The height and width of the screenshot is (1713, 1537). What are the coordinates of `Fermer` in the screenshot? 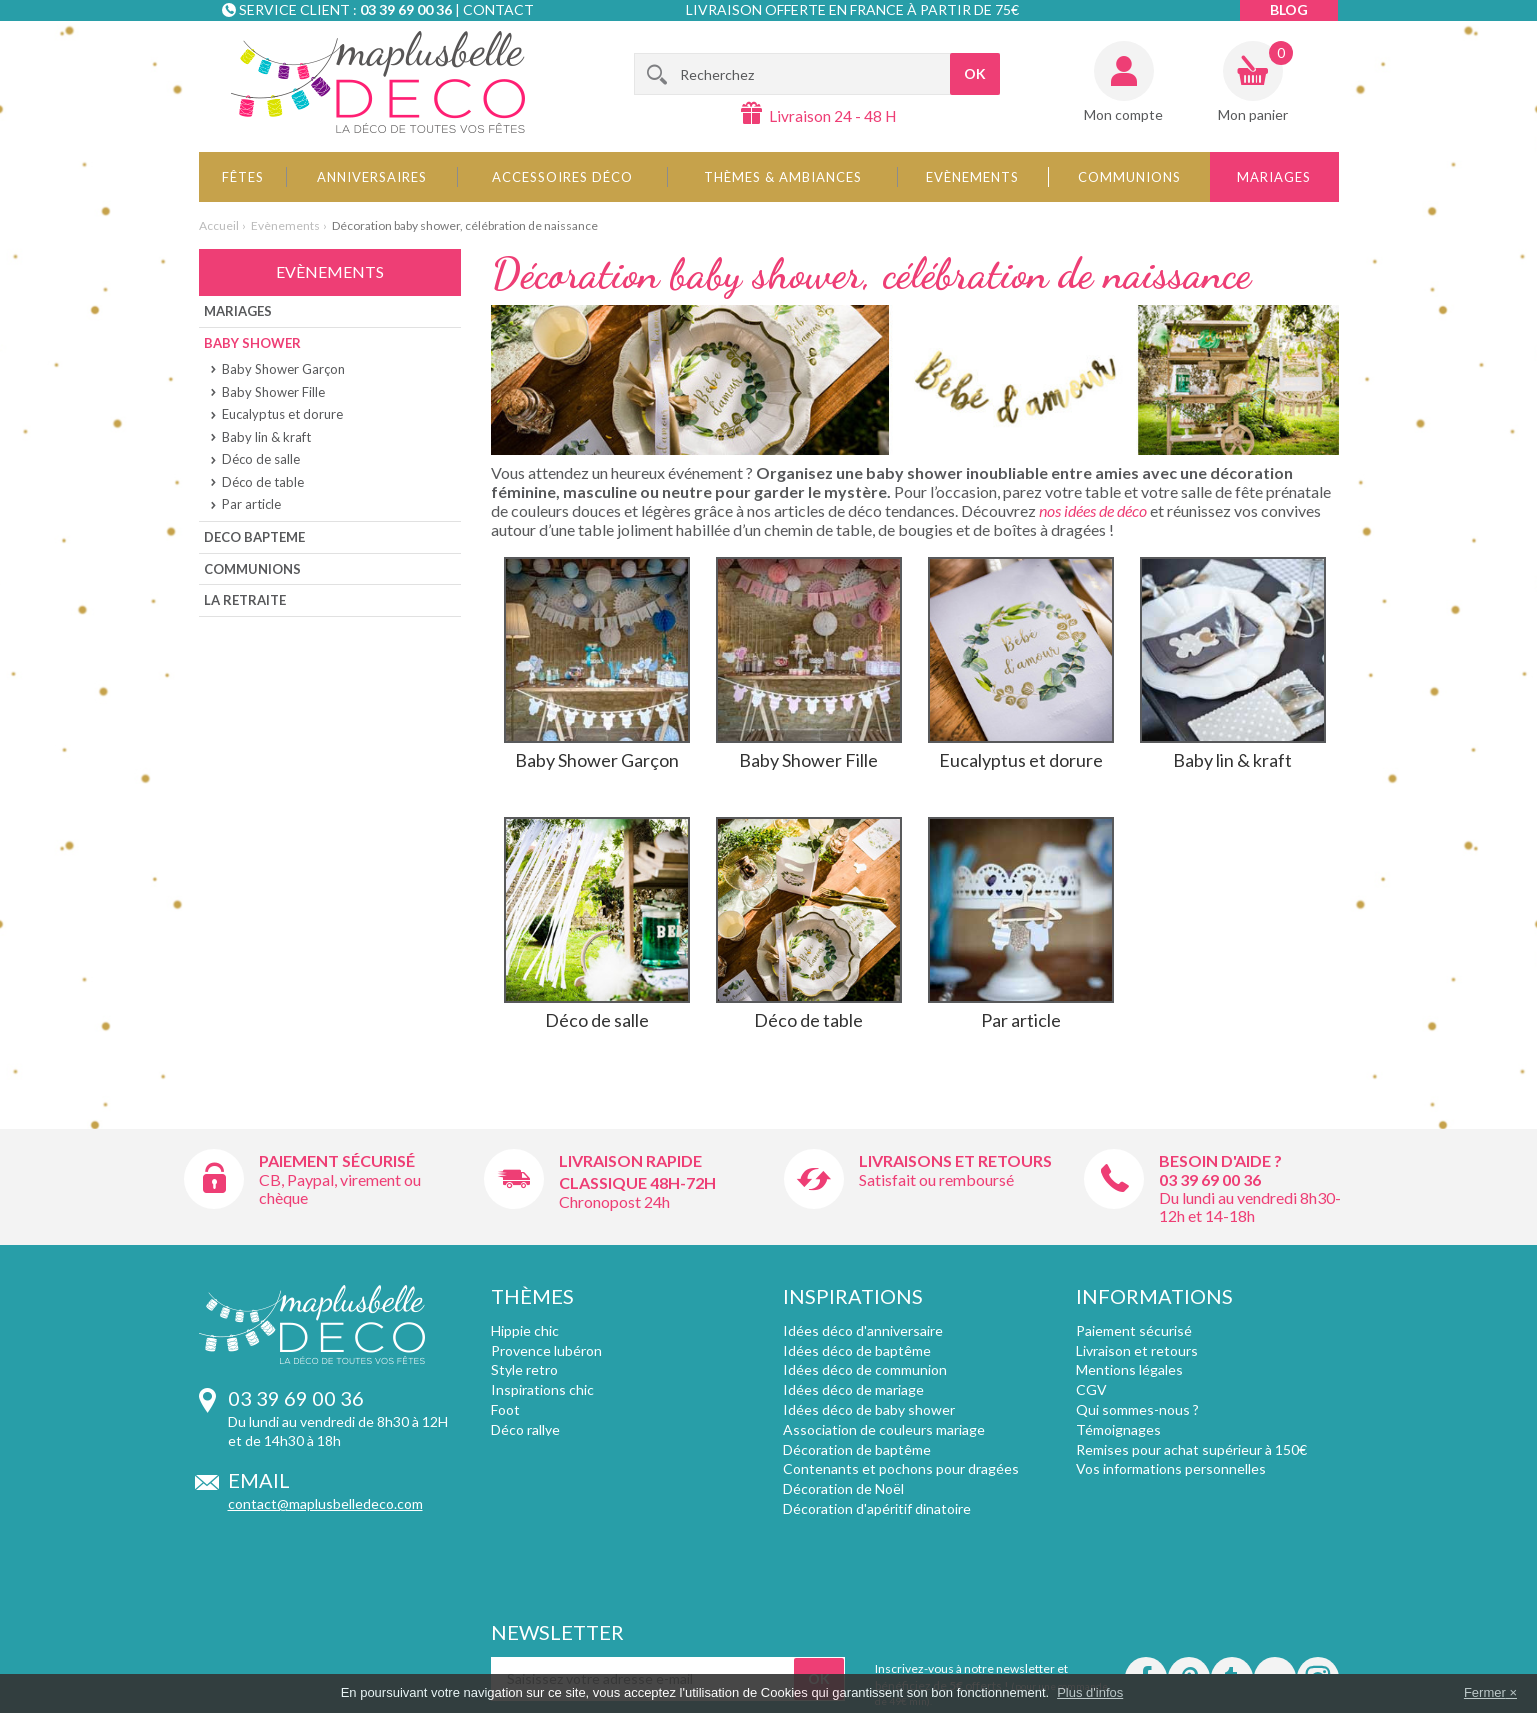 It's located at (1485, 1692).